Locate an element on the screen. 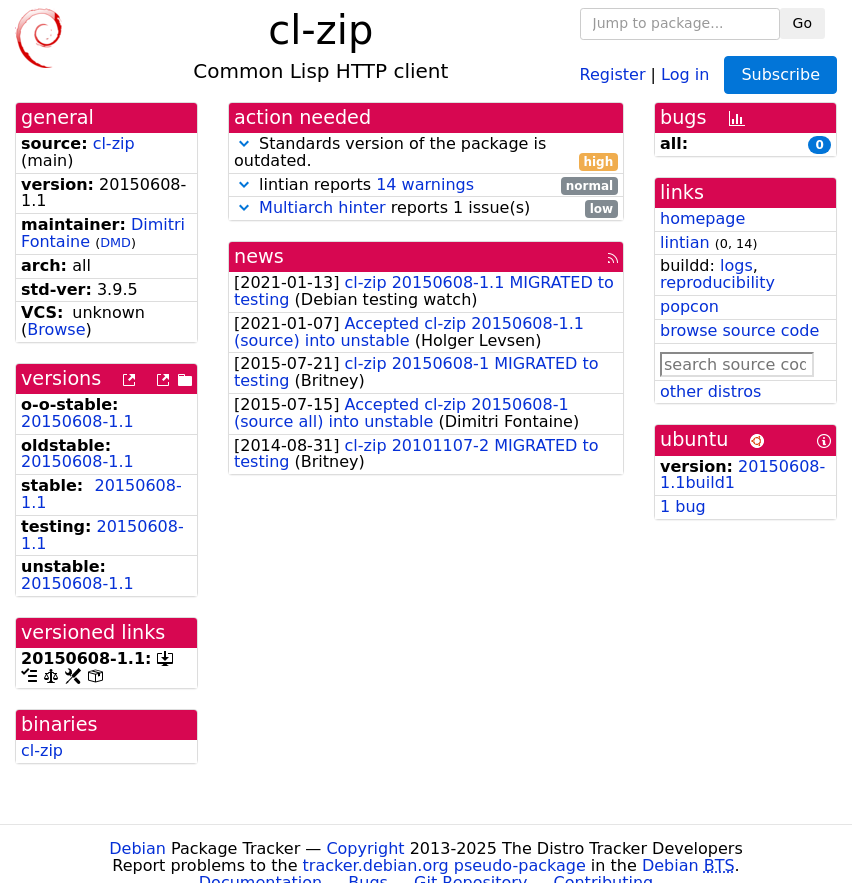  news is located at coordinates (259, 256).